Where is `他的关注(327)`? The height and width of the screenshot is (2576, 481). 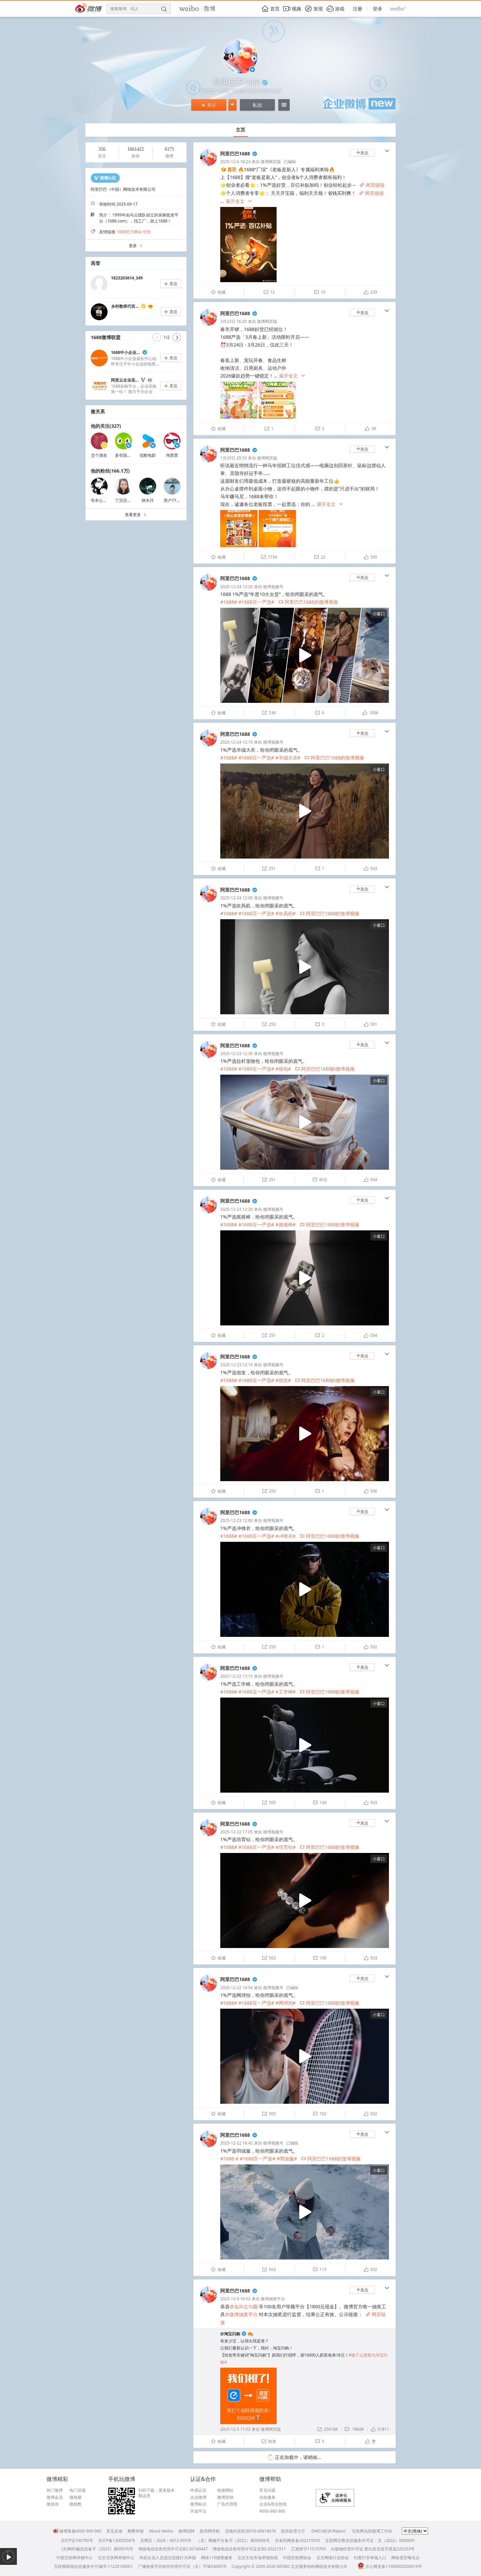 他的关注(327) is located at coordinates (106, 426).